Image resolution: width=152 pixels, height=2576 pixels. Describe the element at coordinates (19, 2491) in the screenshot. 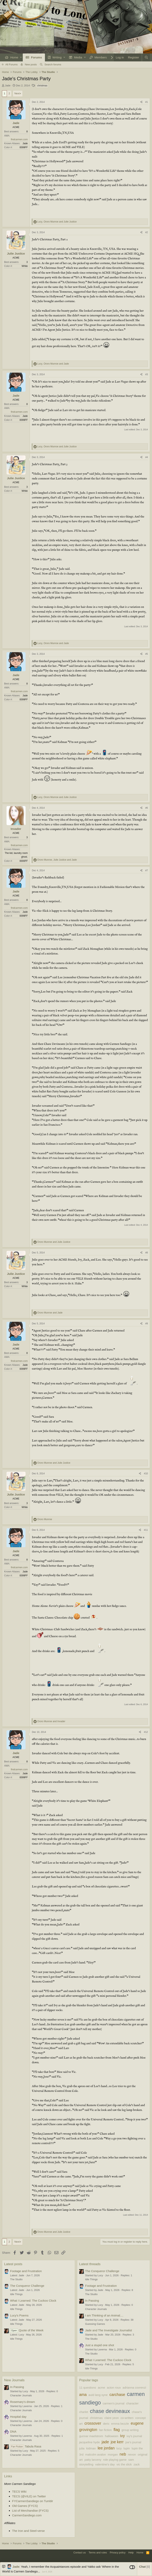

I see `TECS Wiki` at that location.